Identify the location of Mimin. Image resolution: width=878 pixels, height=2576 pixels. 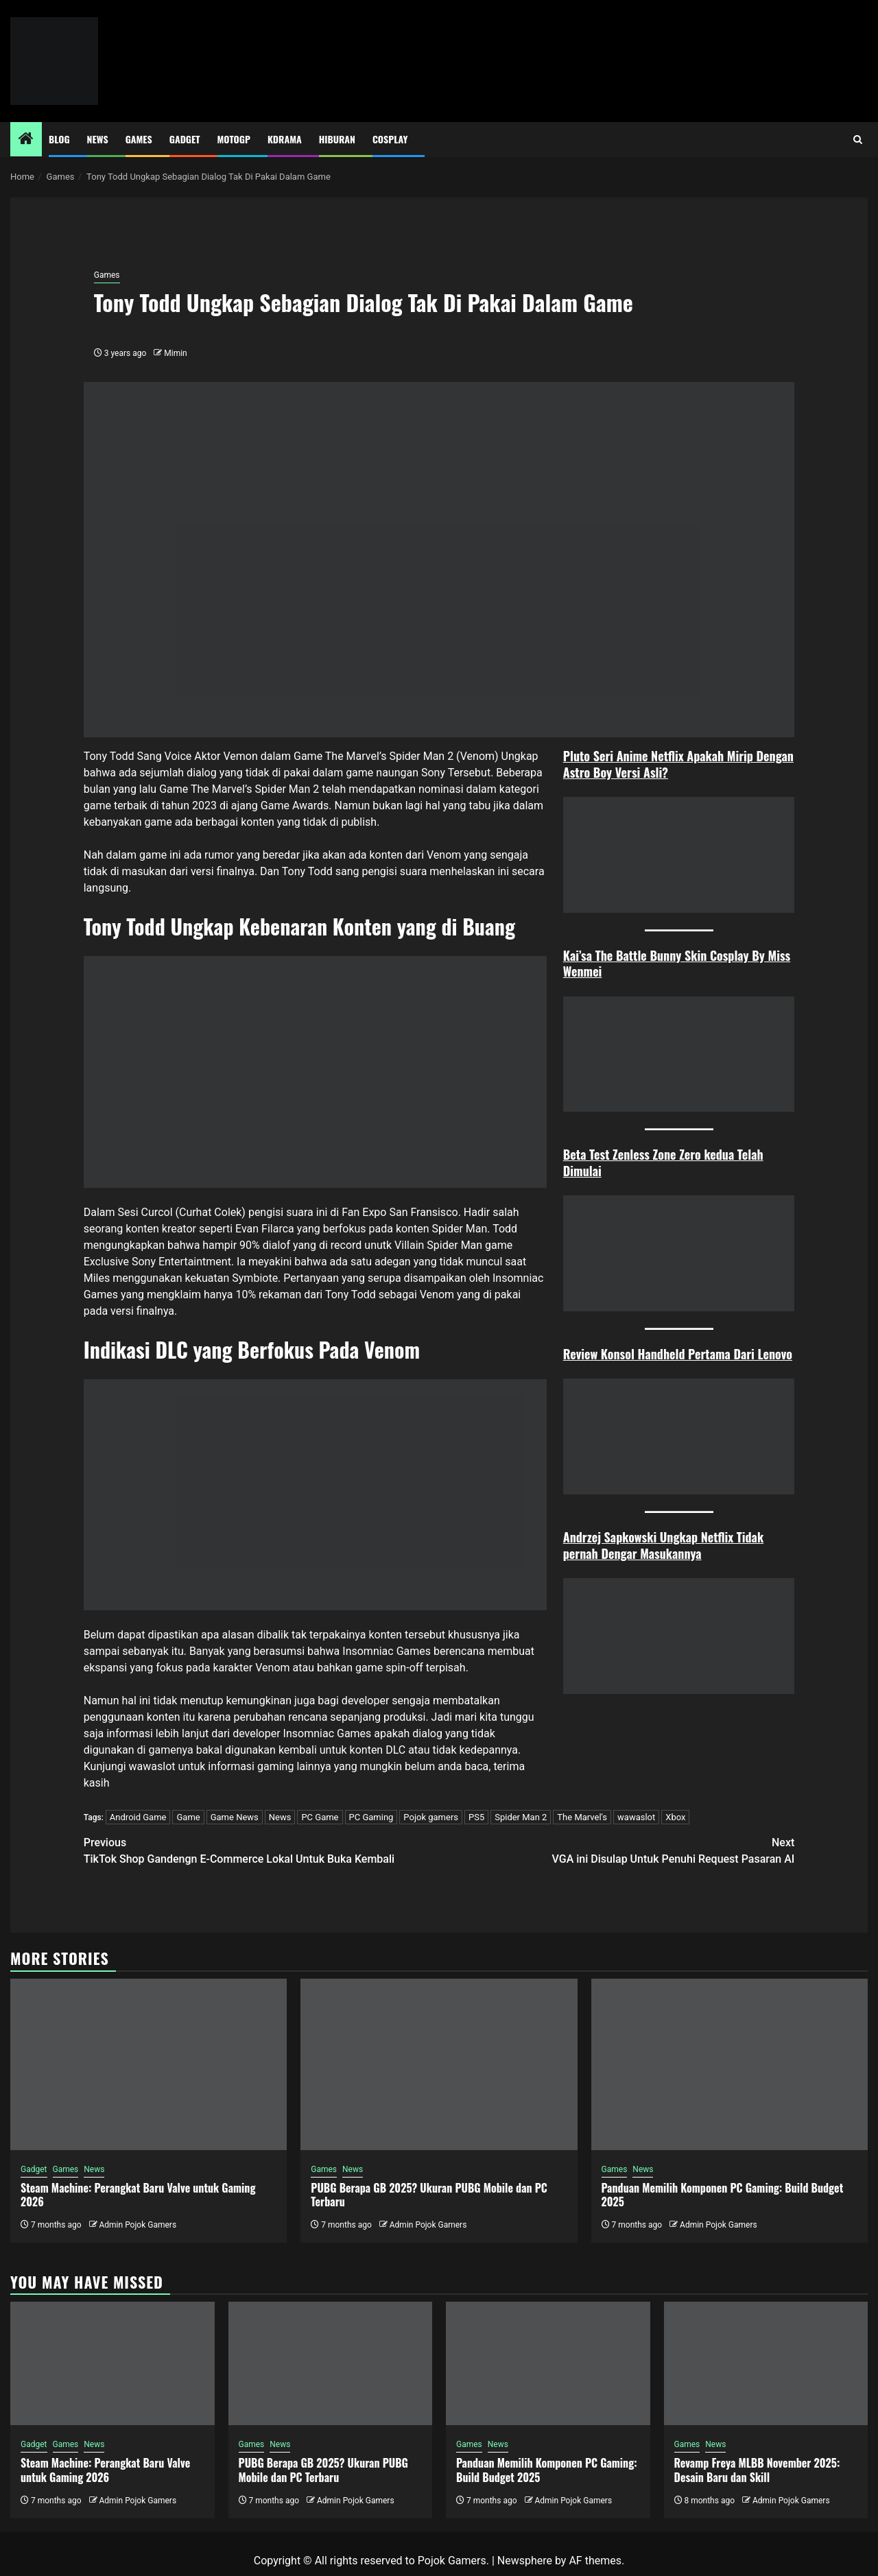
(175, 353).